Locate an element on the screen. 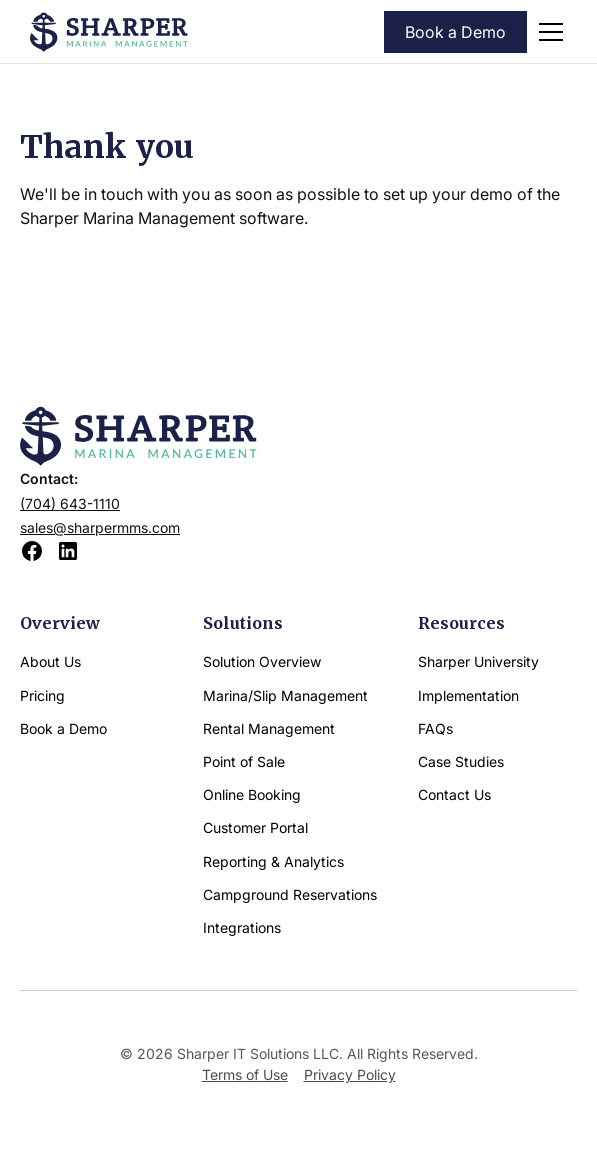 This screenshot has width=597, height=1149. [button] is located at coordinates (547, 32).